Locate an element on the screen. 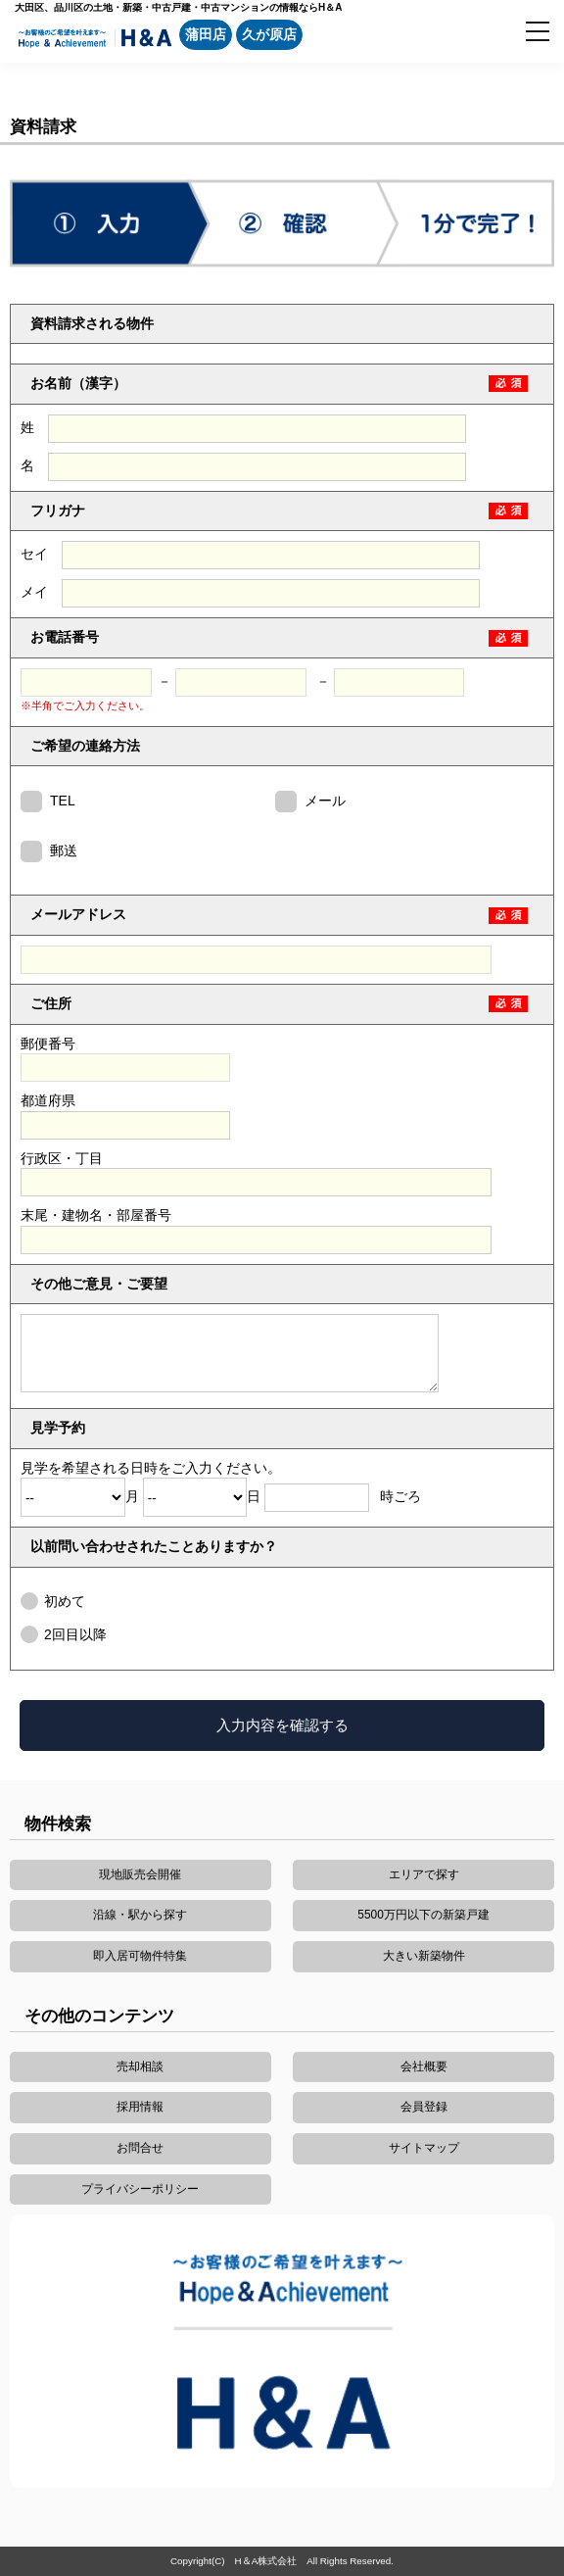 This screenshot has width=564, height=2576. 時ごろ is located at coordinates (342, 1496).